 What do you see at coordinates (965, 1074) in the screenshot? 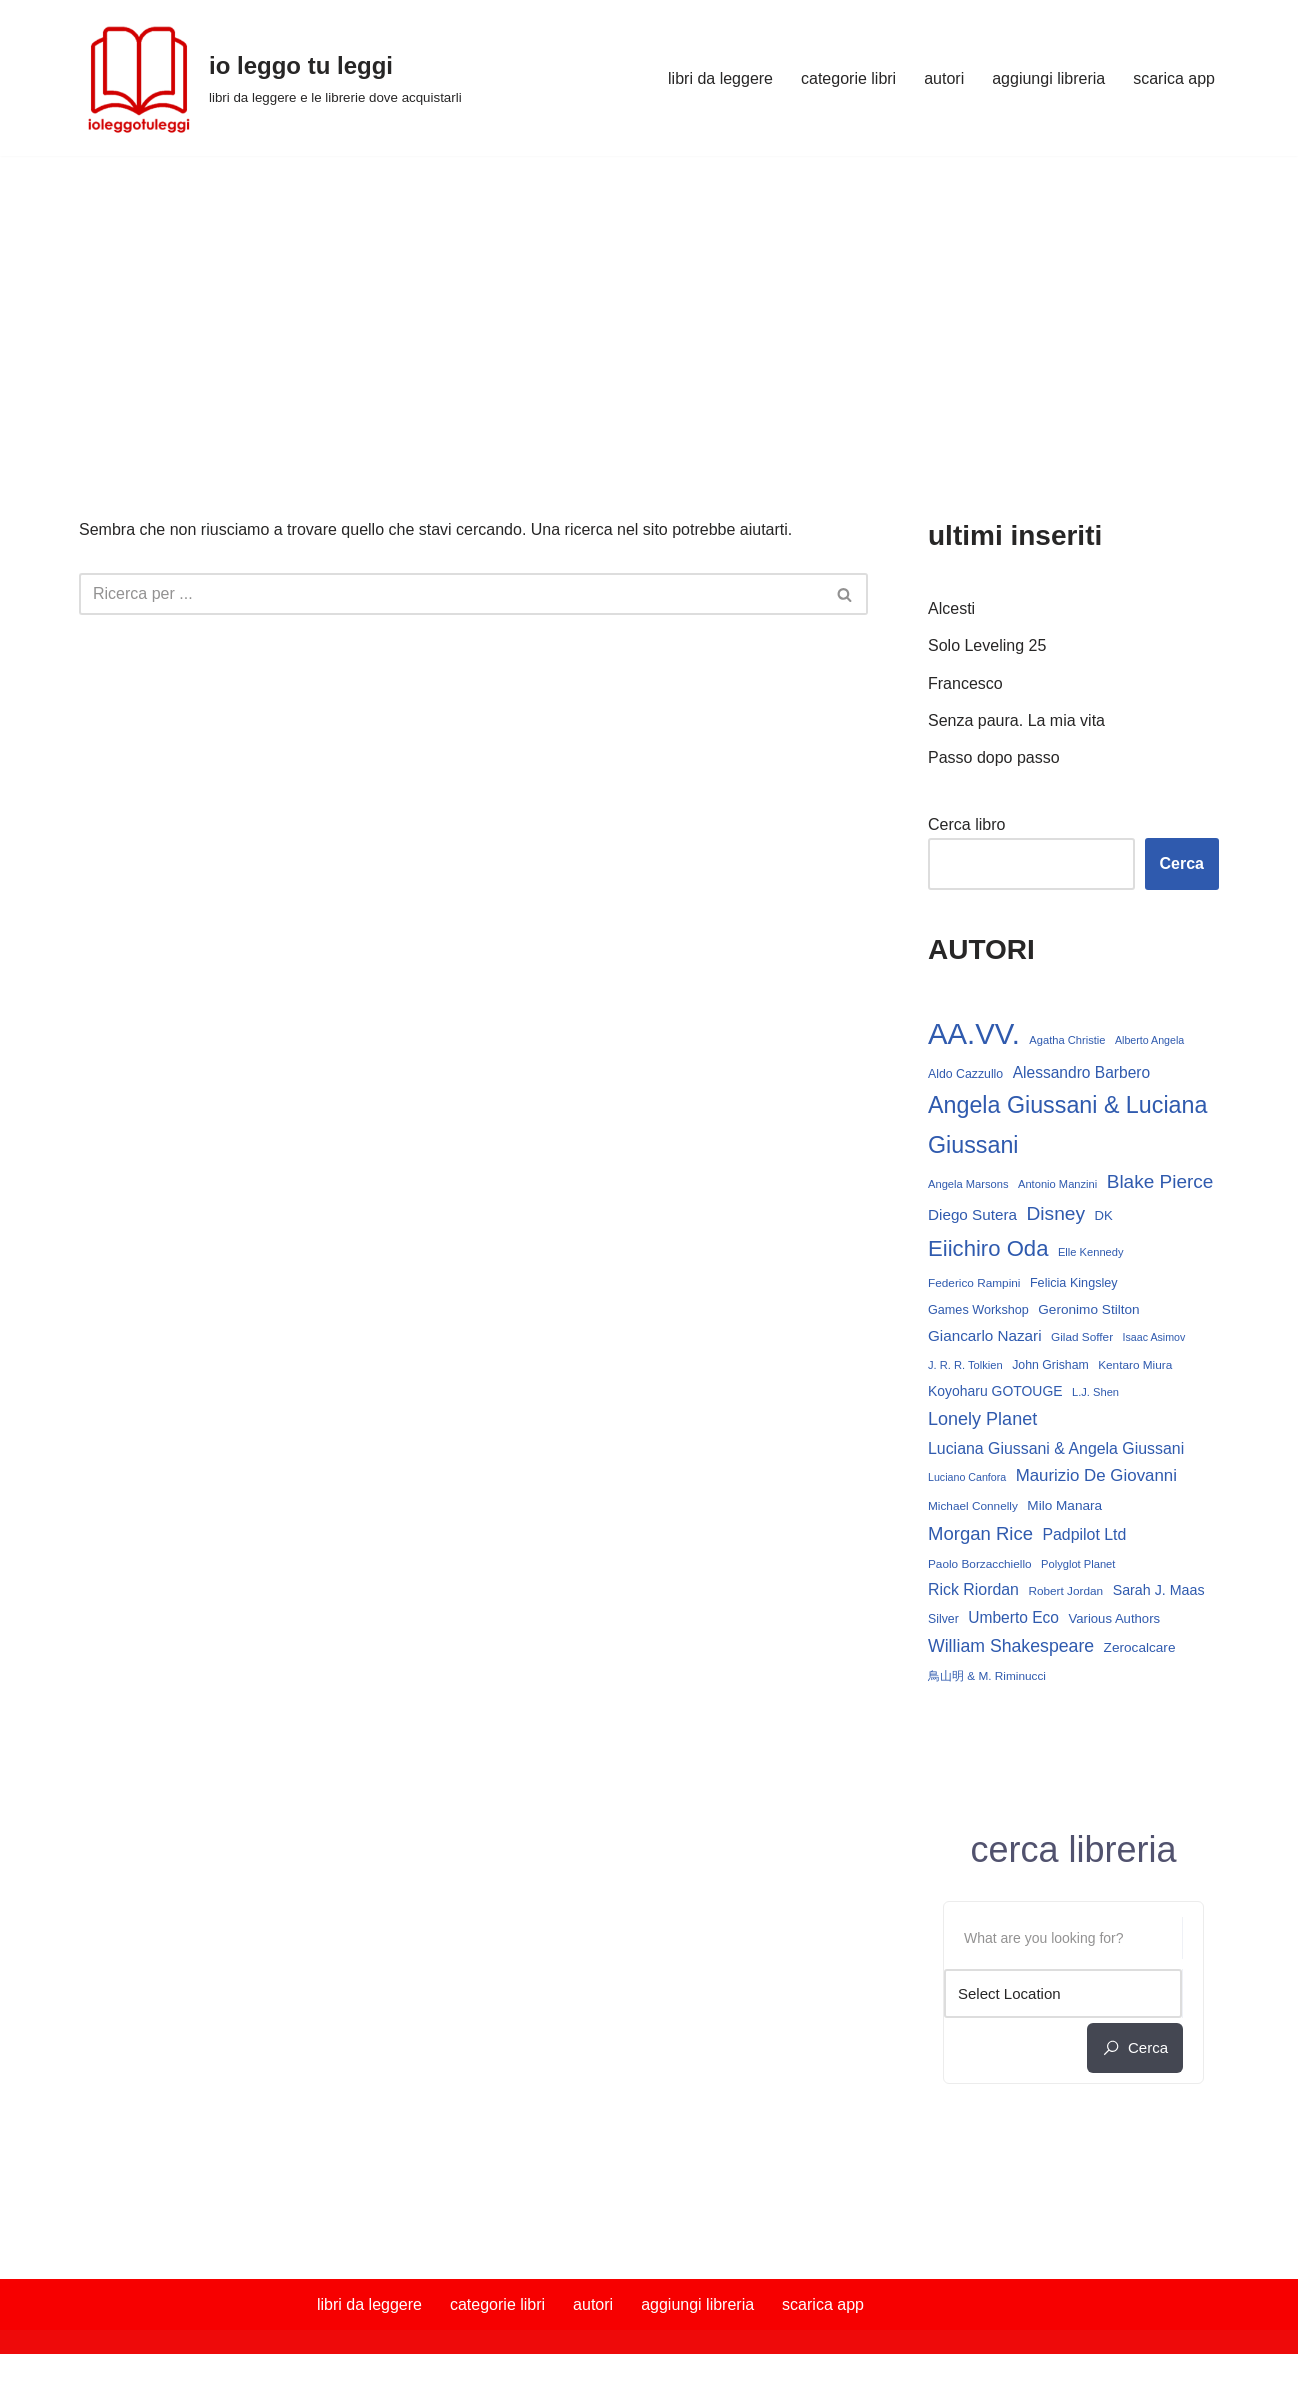
I see `Aldo Cazzullo [Aldo Cazzullo (14 elementi)]` at bounding box center [965, 1074].